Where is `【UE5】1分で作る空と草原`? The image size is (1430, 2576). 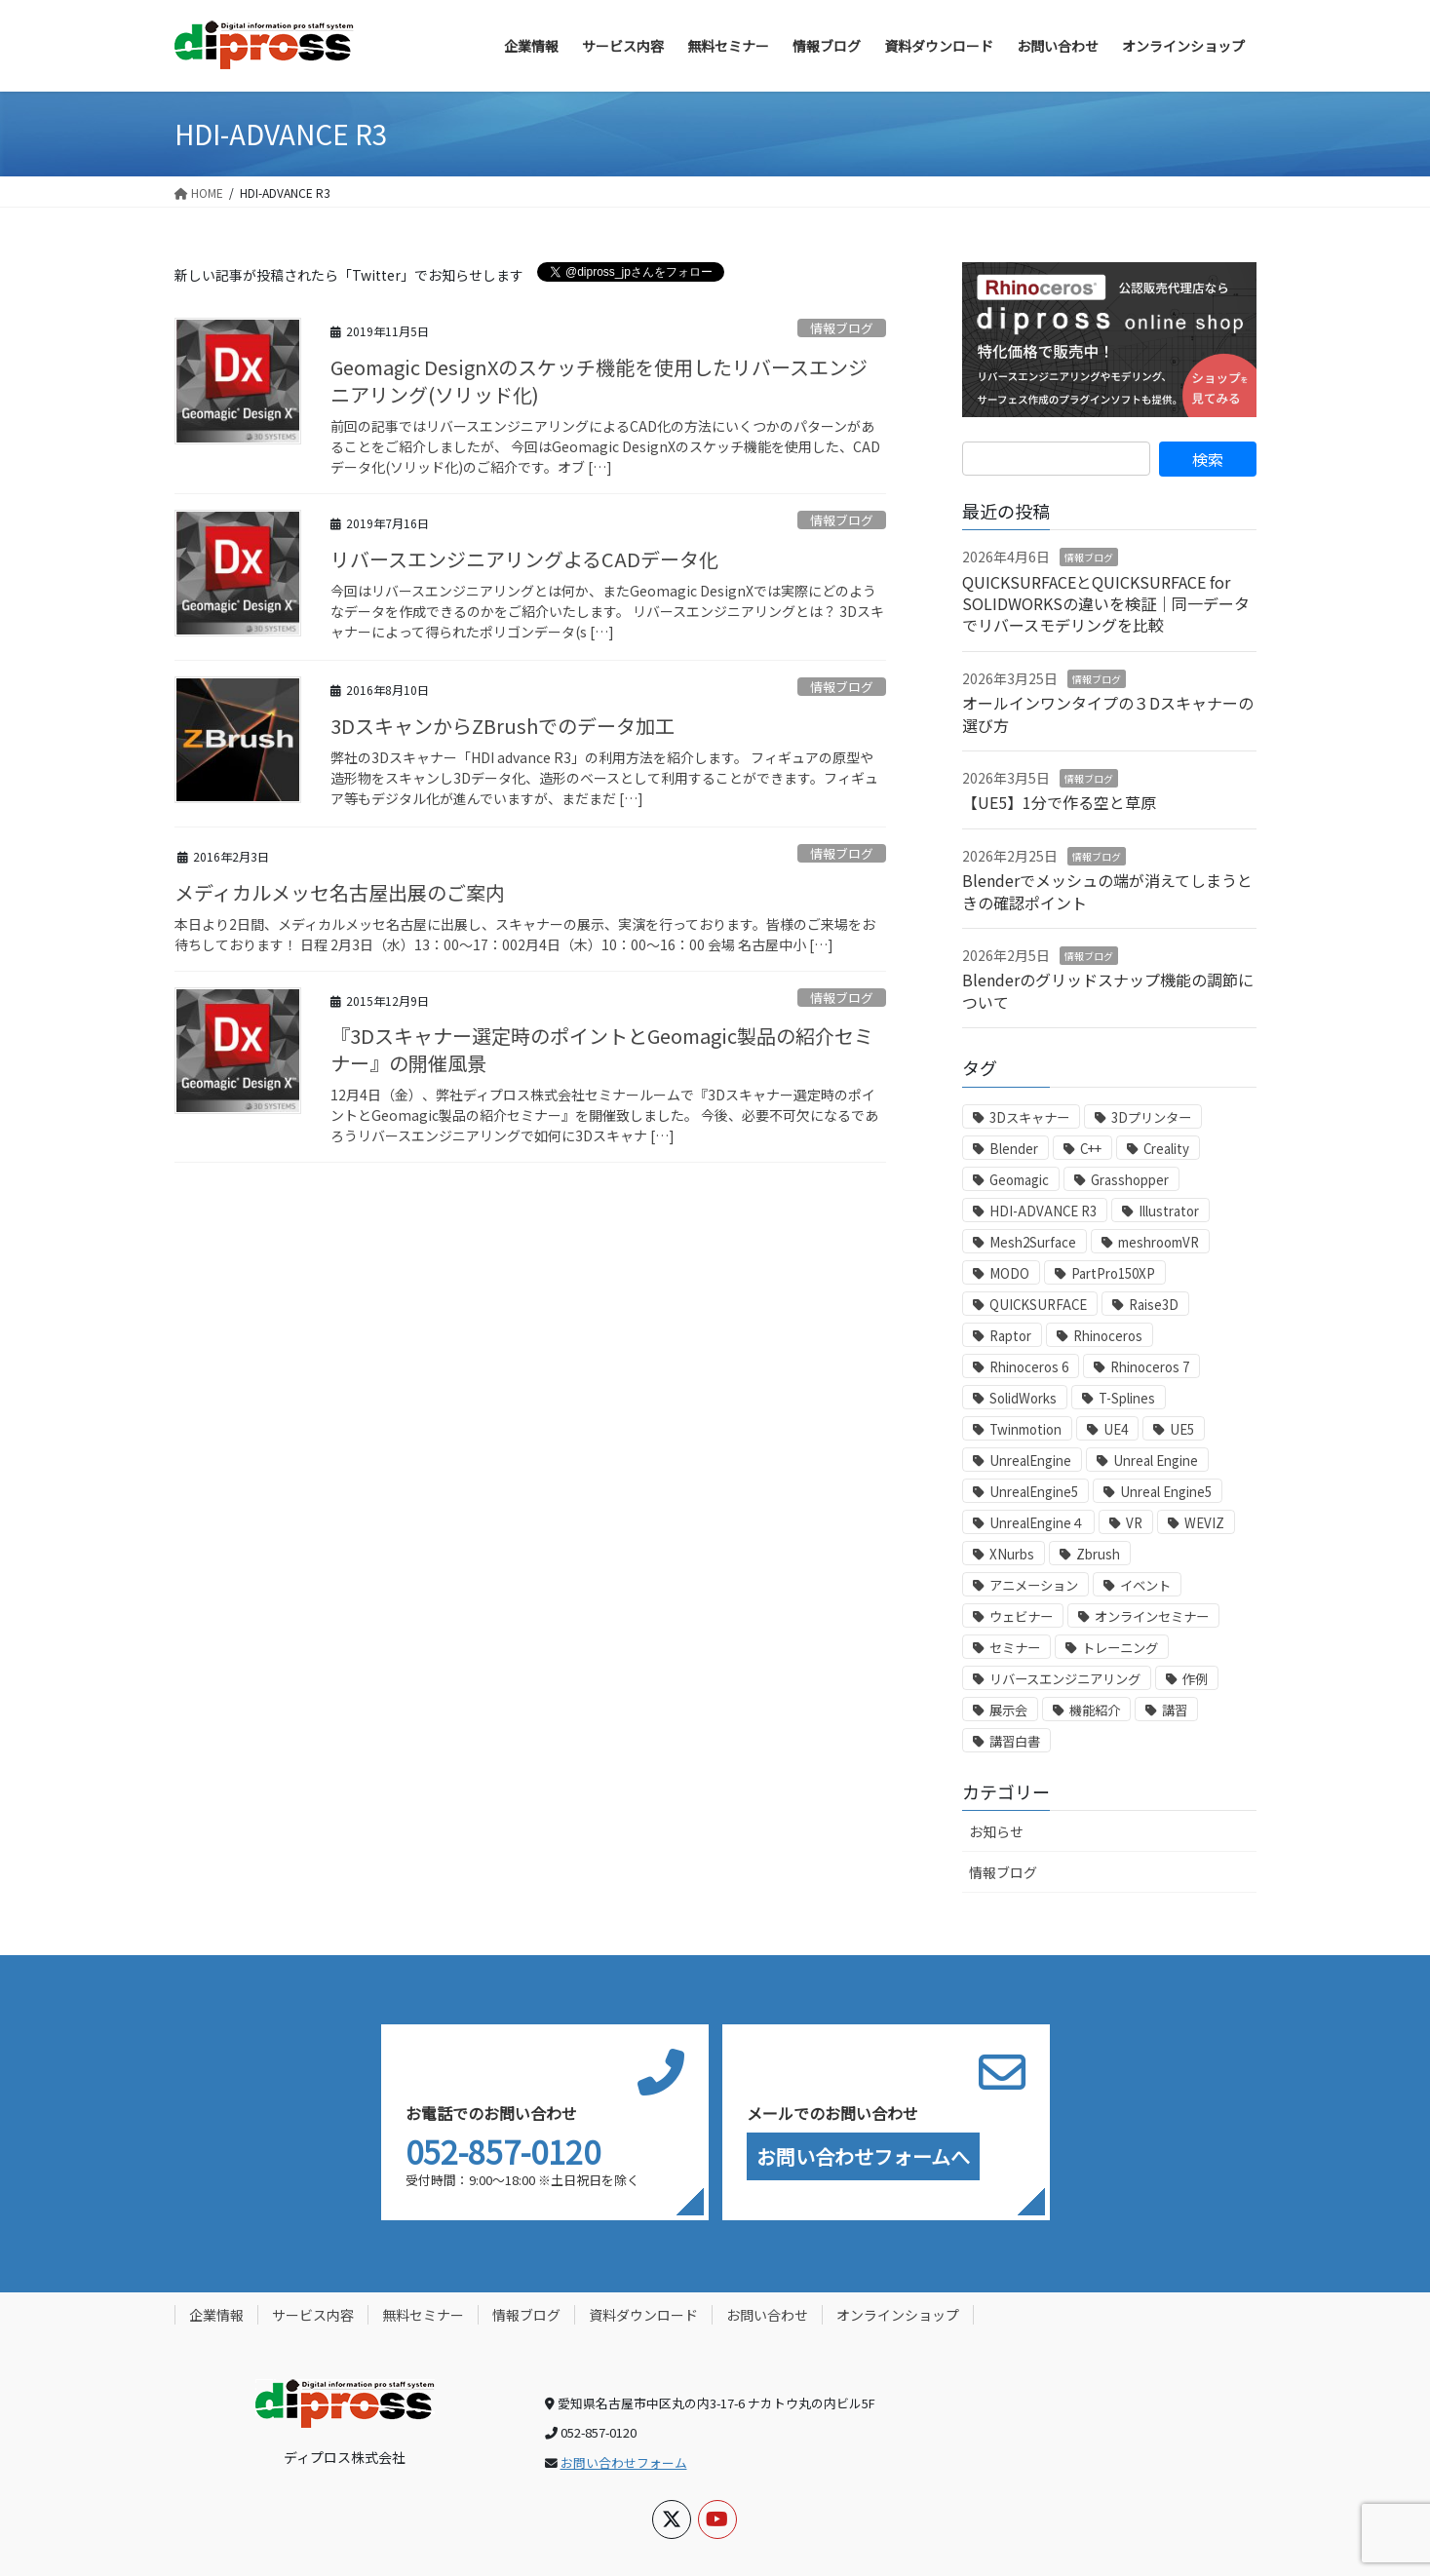 【UE5】1分で作る空と草原 is located at coordinates (1059, 802).